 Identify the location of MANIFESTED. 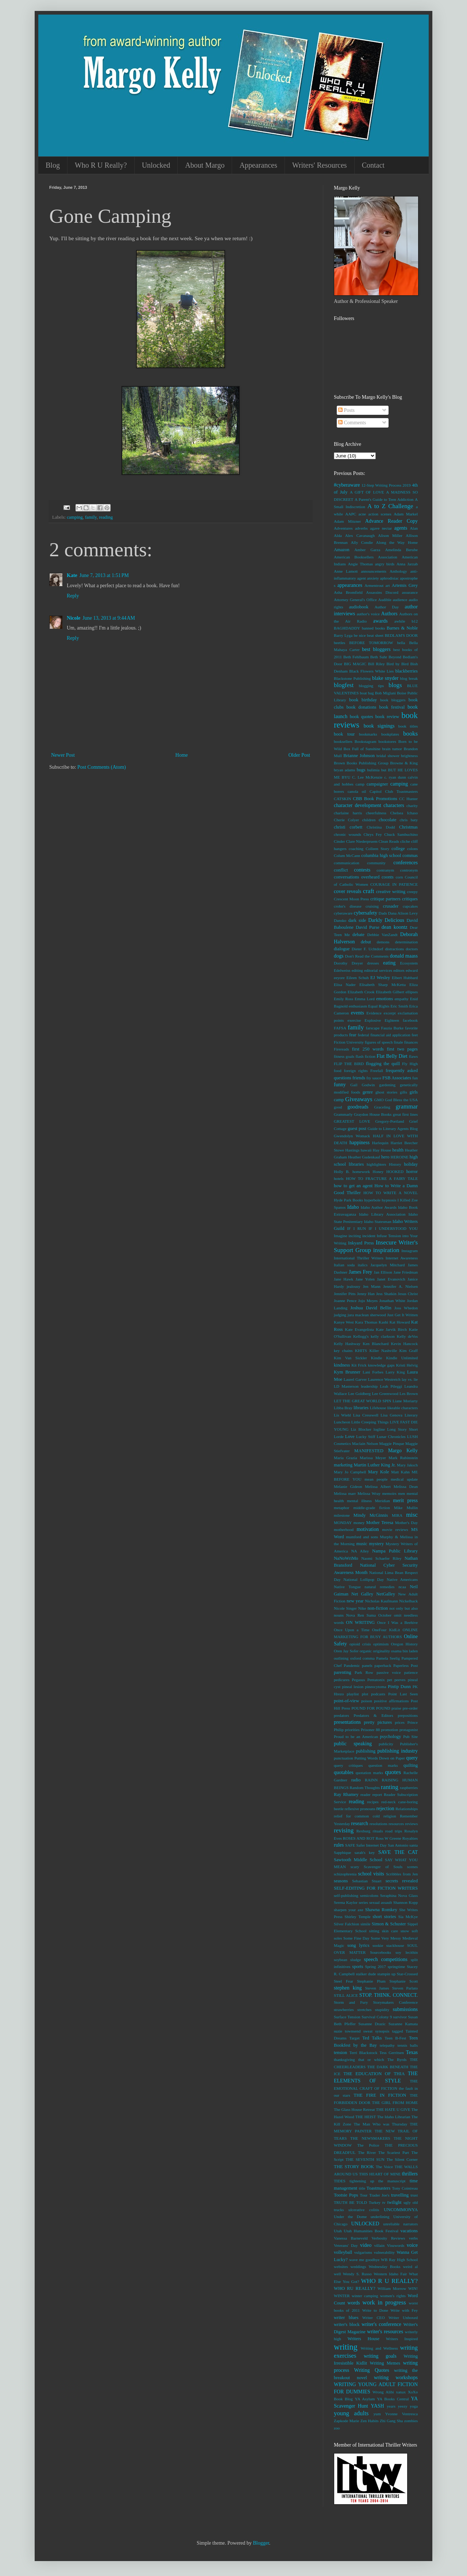
(368, 1450).